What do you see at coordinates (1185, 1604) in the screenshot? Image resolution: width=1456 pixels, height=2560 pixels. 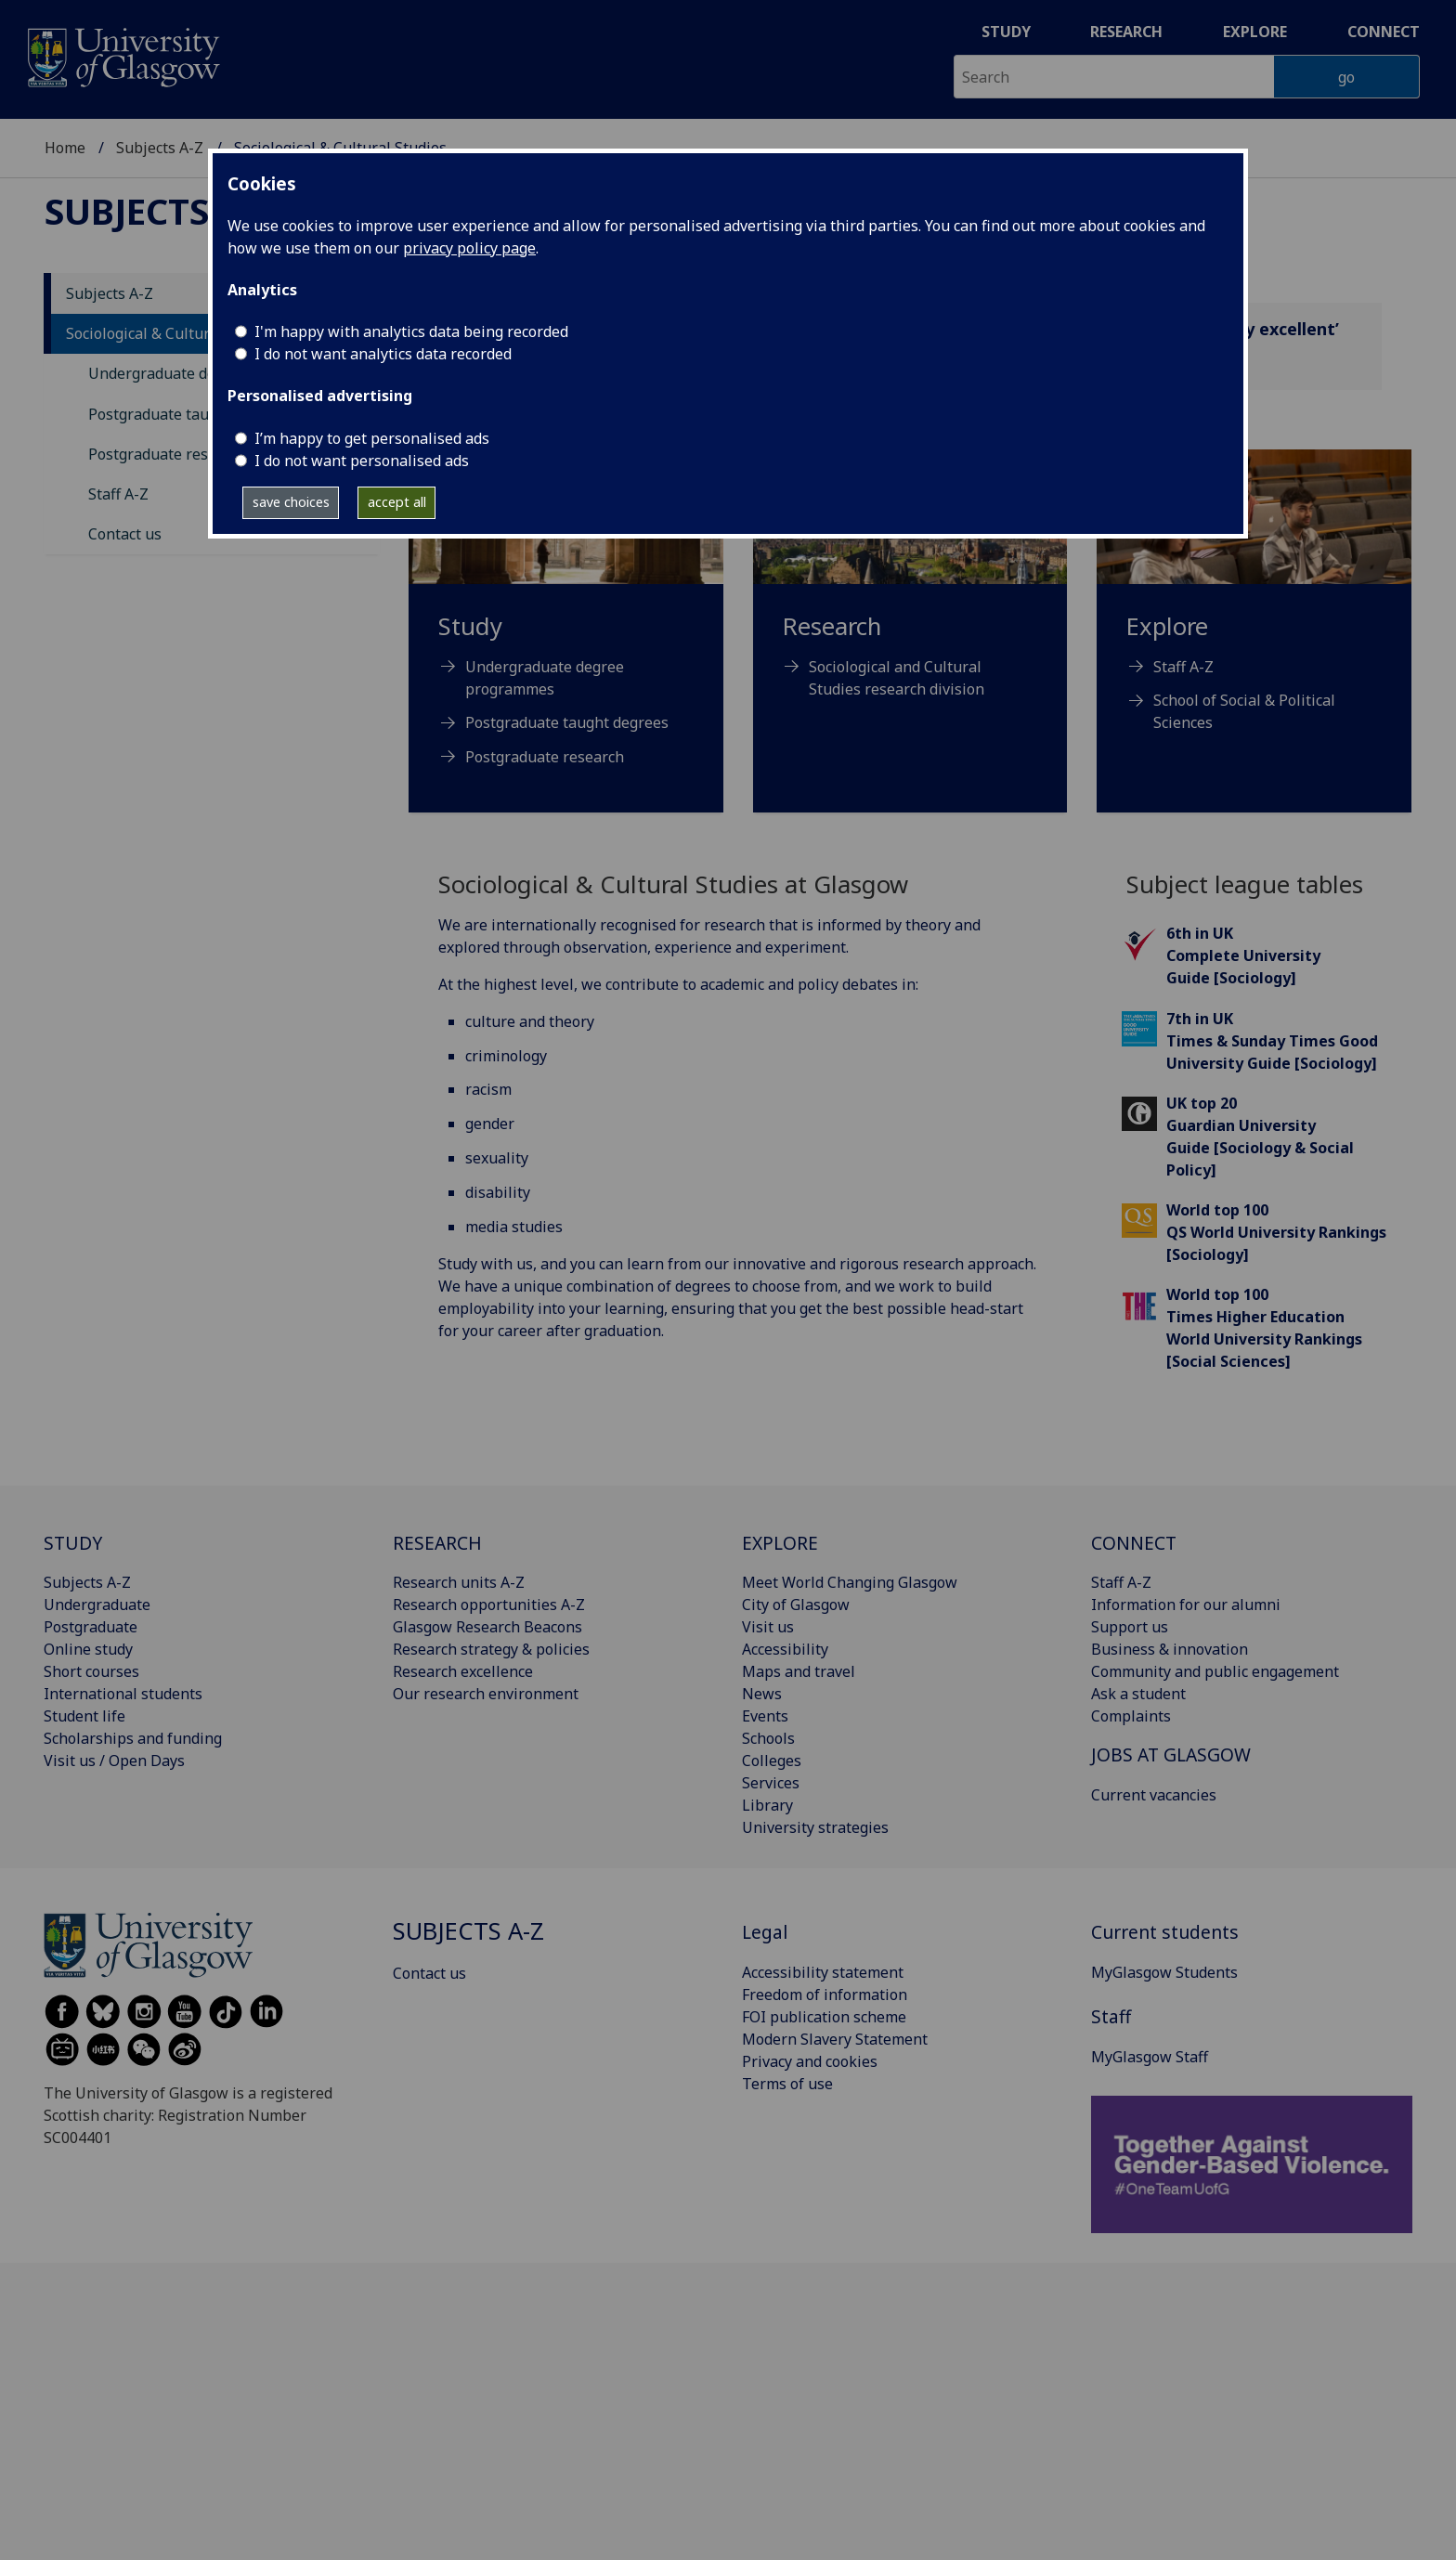 I see `Information for our alumni` at bounding box center [1185, 1604].